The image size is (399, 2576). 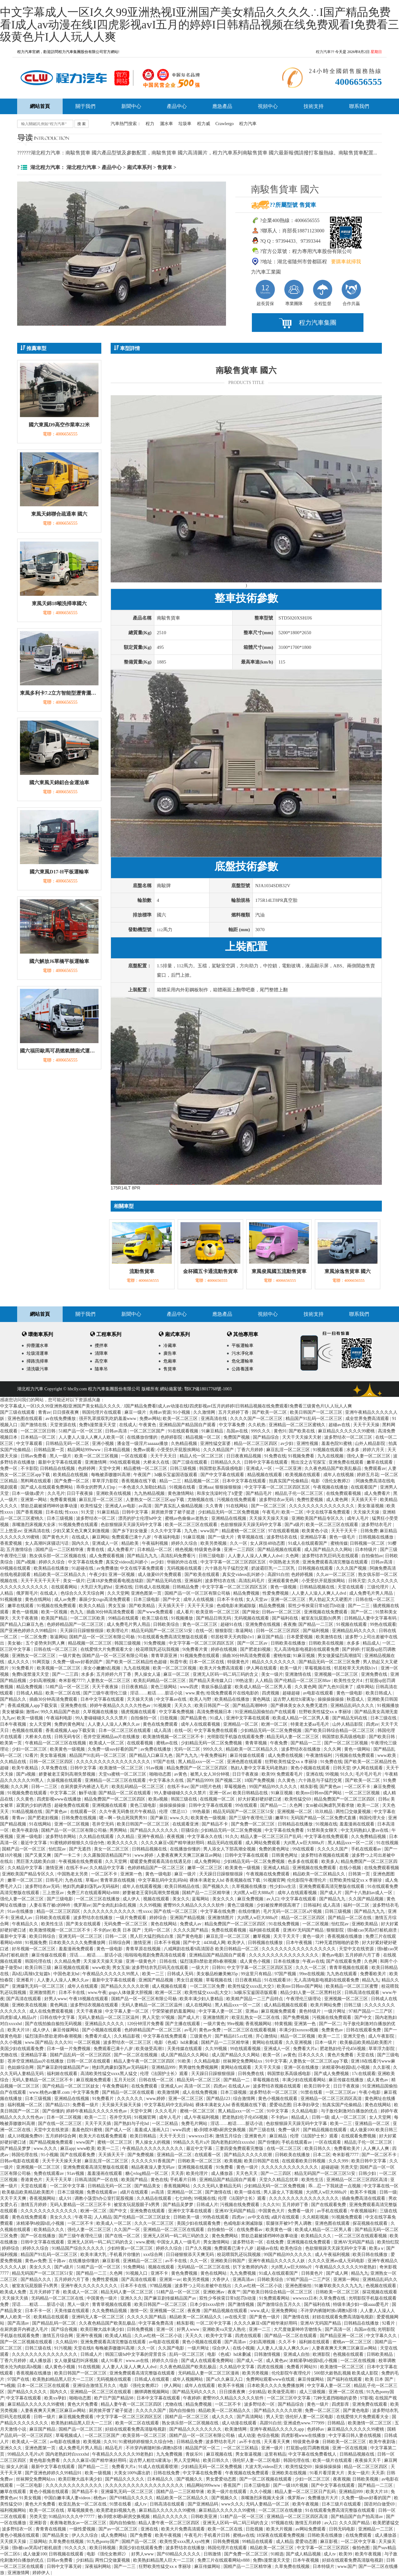 I want to click on 在线视频一区二区, so click(x=218, y=1799).